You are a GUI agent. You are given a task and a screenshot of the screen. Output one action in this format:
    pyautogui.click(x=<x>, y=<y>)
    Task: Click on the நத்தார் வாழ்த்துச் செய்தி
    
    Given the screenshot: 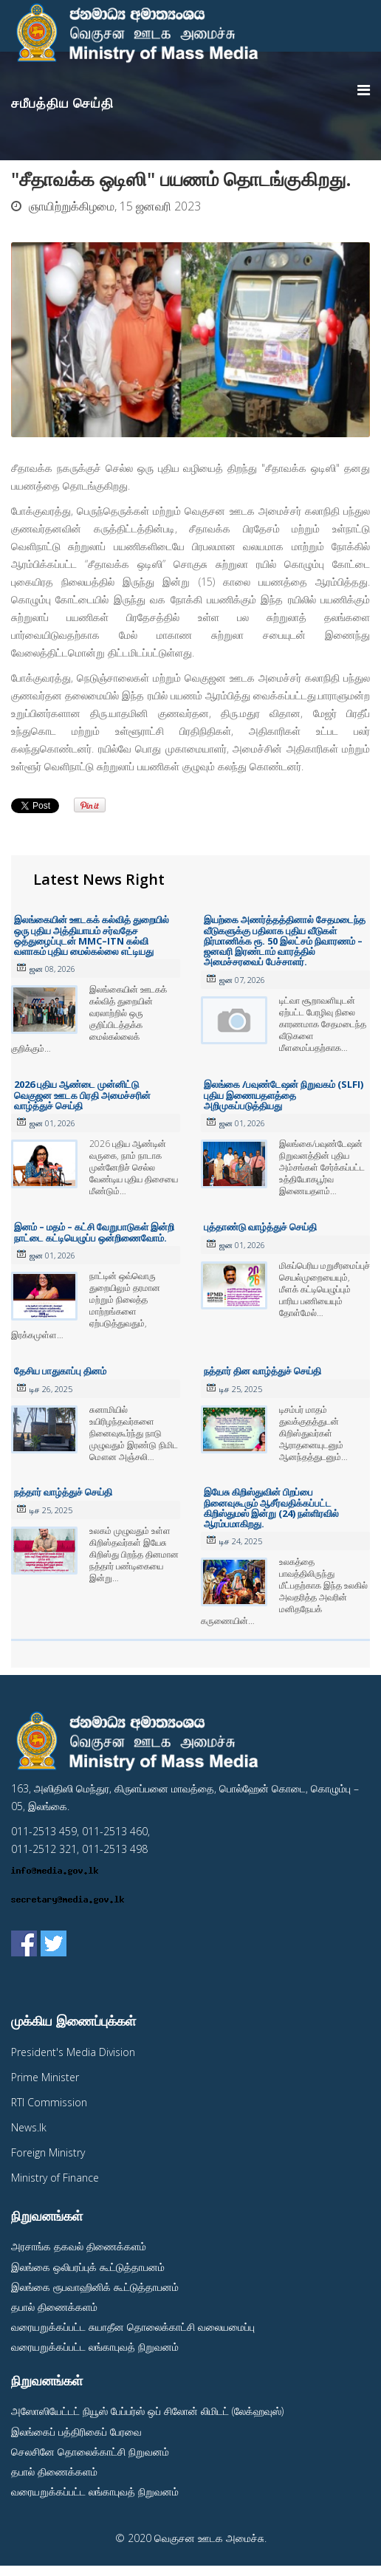 What is the action you would take?
    pyautogui.click(x=63, y=1491)
    